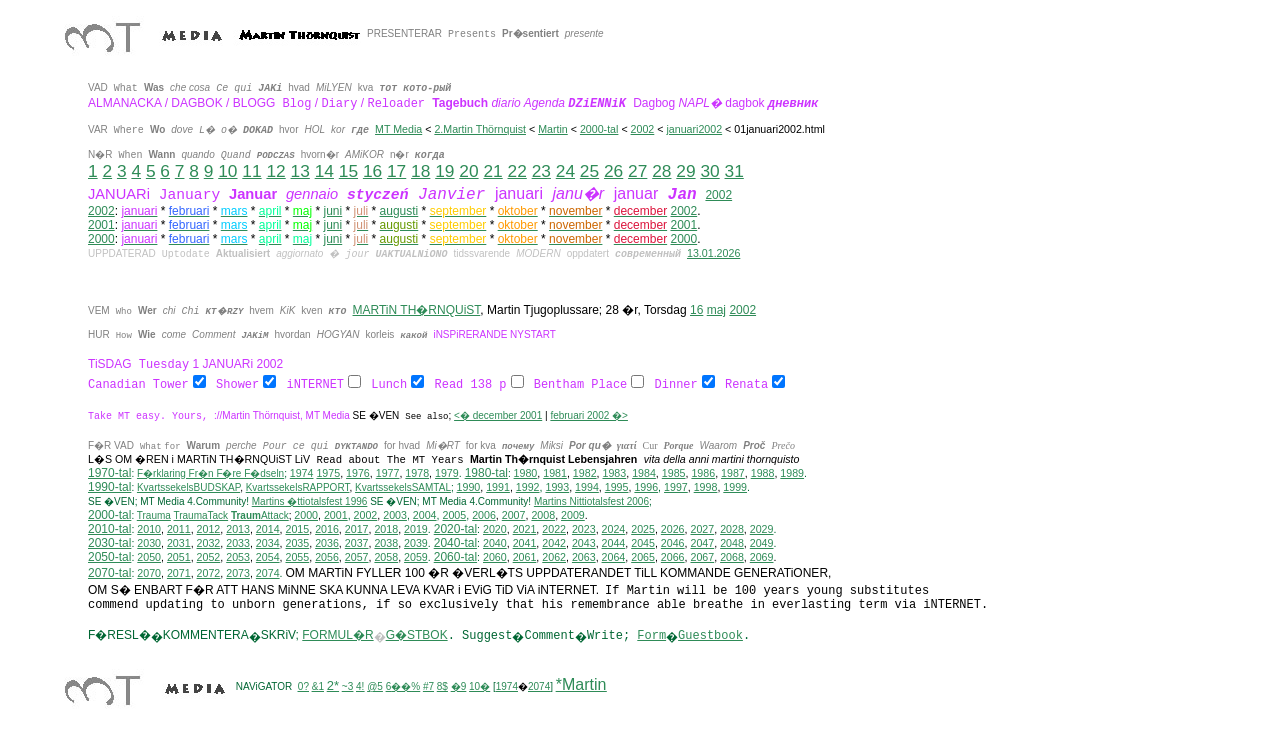  I want to click on &1, so click(318, 687).